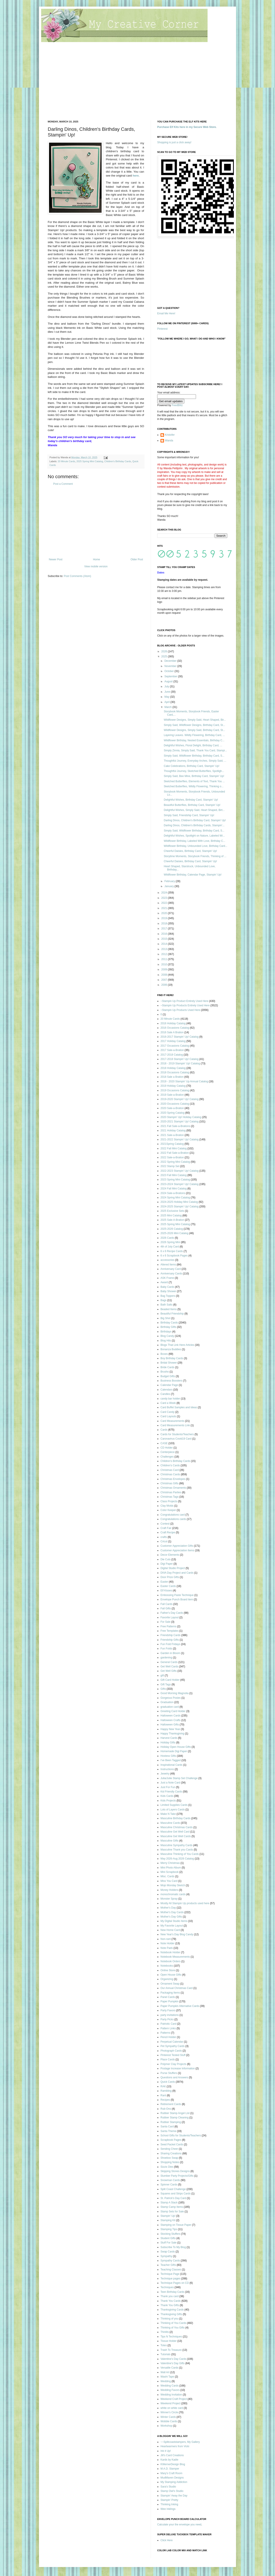  I want to click on Email Me Here!, so click(166, 313).